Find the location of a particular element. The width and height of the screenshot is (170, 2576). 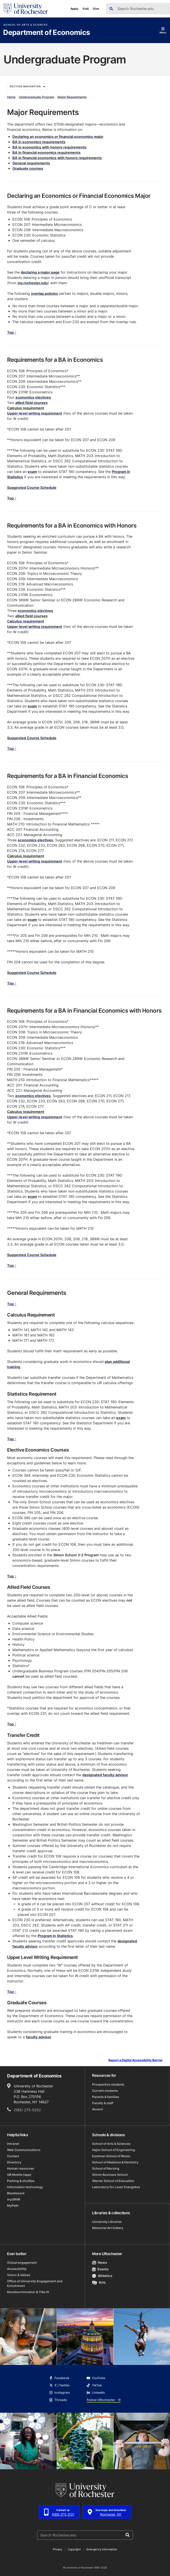

Office of University Engagement and Enrichment is located at coordinates (34, 2283).